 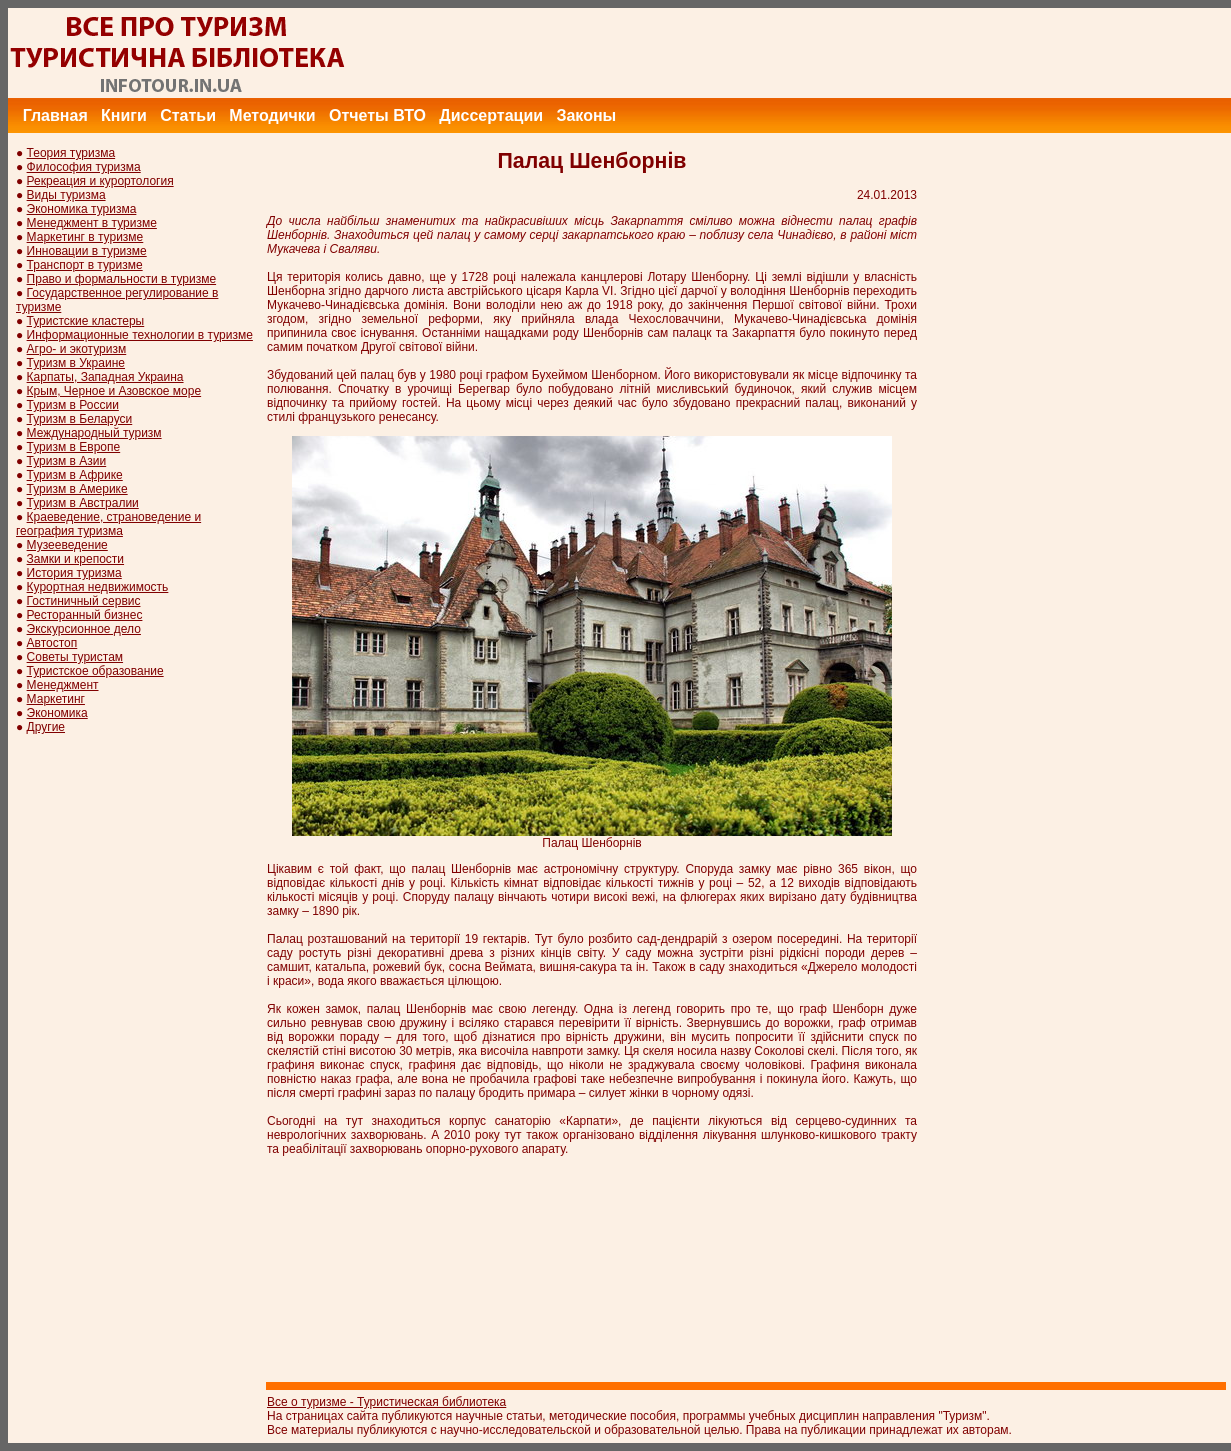 What do you see at coordinates (140, 335) in the screenshot?
I see `Информационные технологии в туризме` at bounding box center [140, 335].